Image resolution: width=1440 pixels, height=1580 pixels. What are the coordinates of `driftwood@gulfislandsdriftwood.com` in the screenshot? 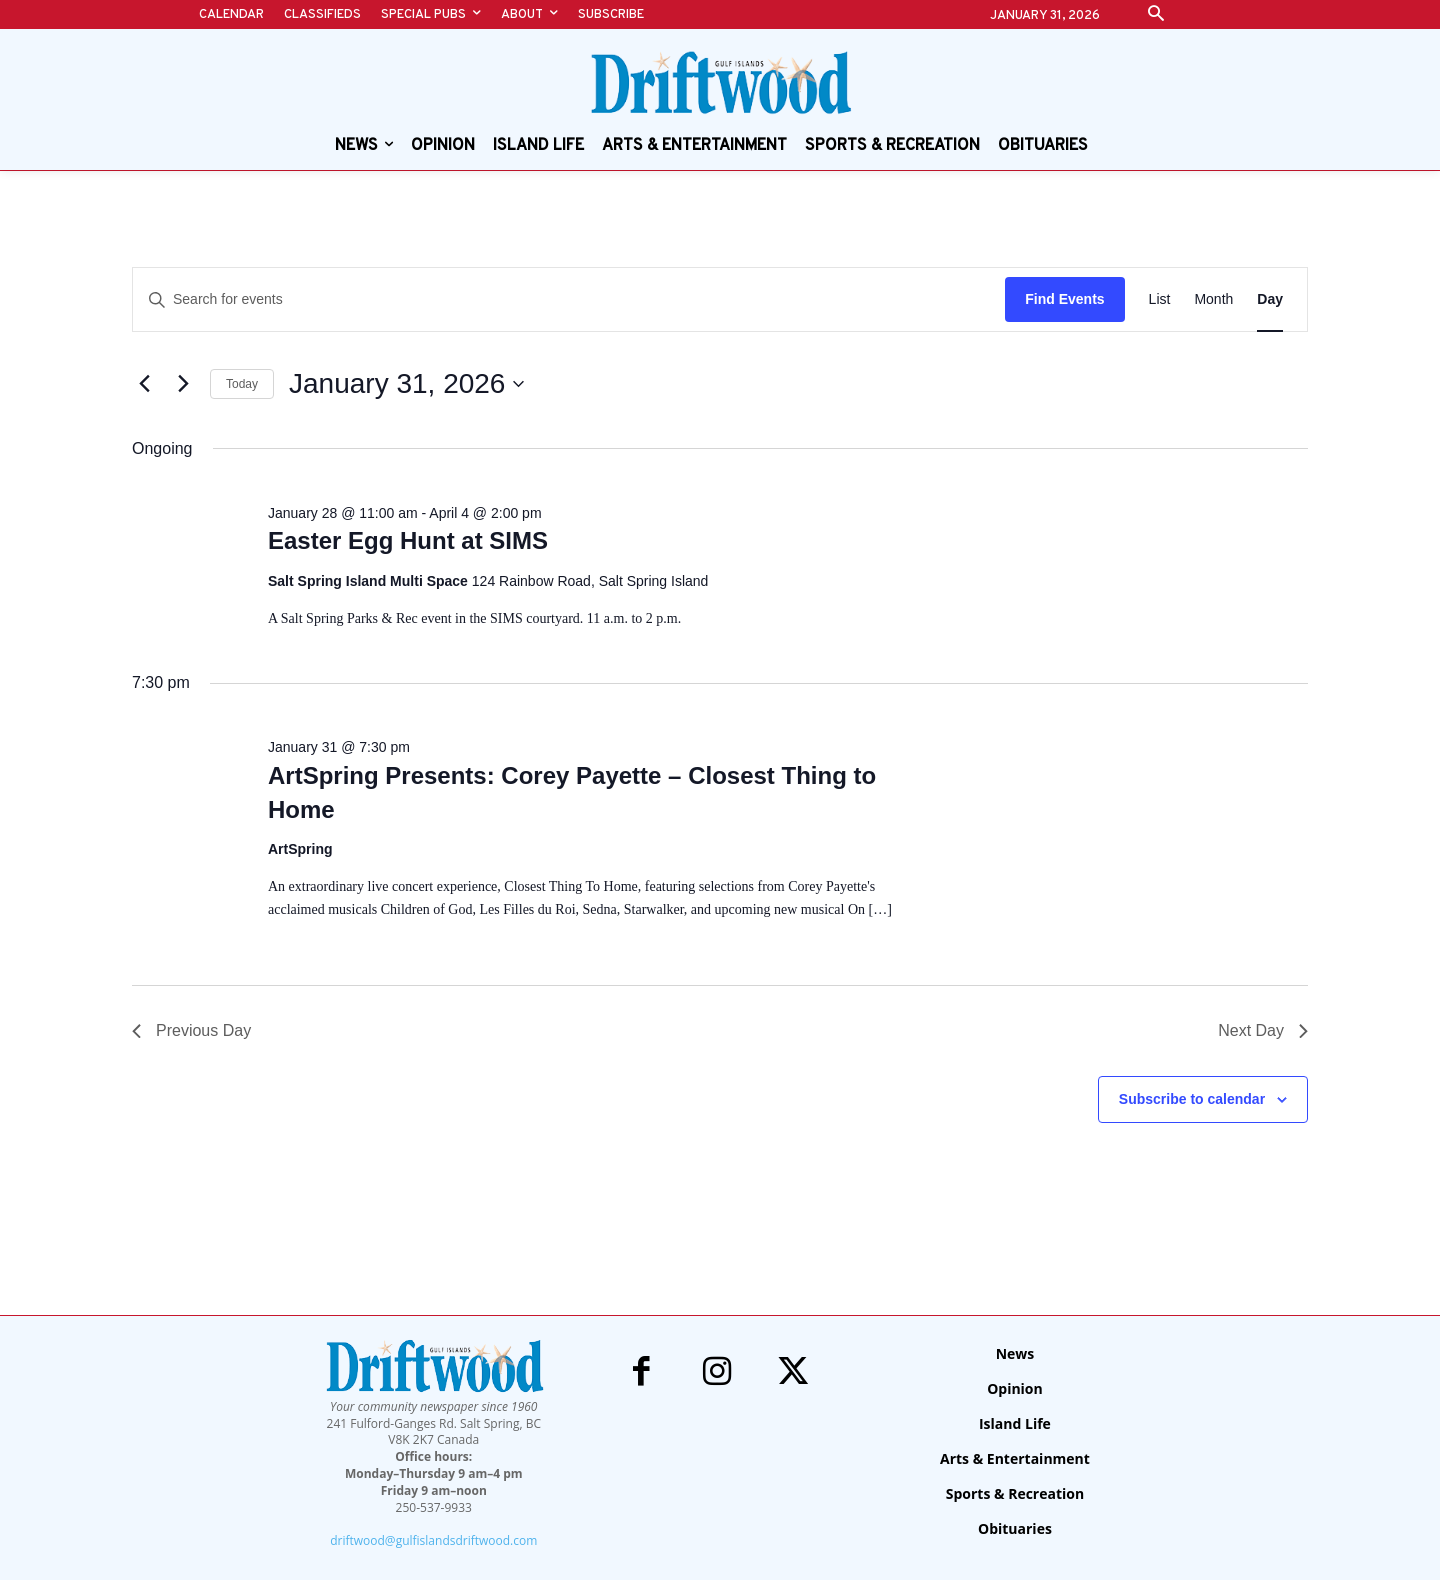 It's located at (433, 1540).